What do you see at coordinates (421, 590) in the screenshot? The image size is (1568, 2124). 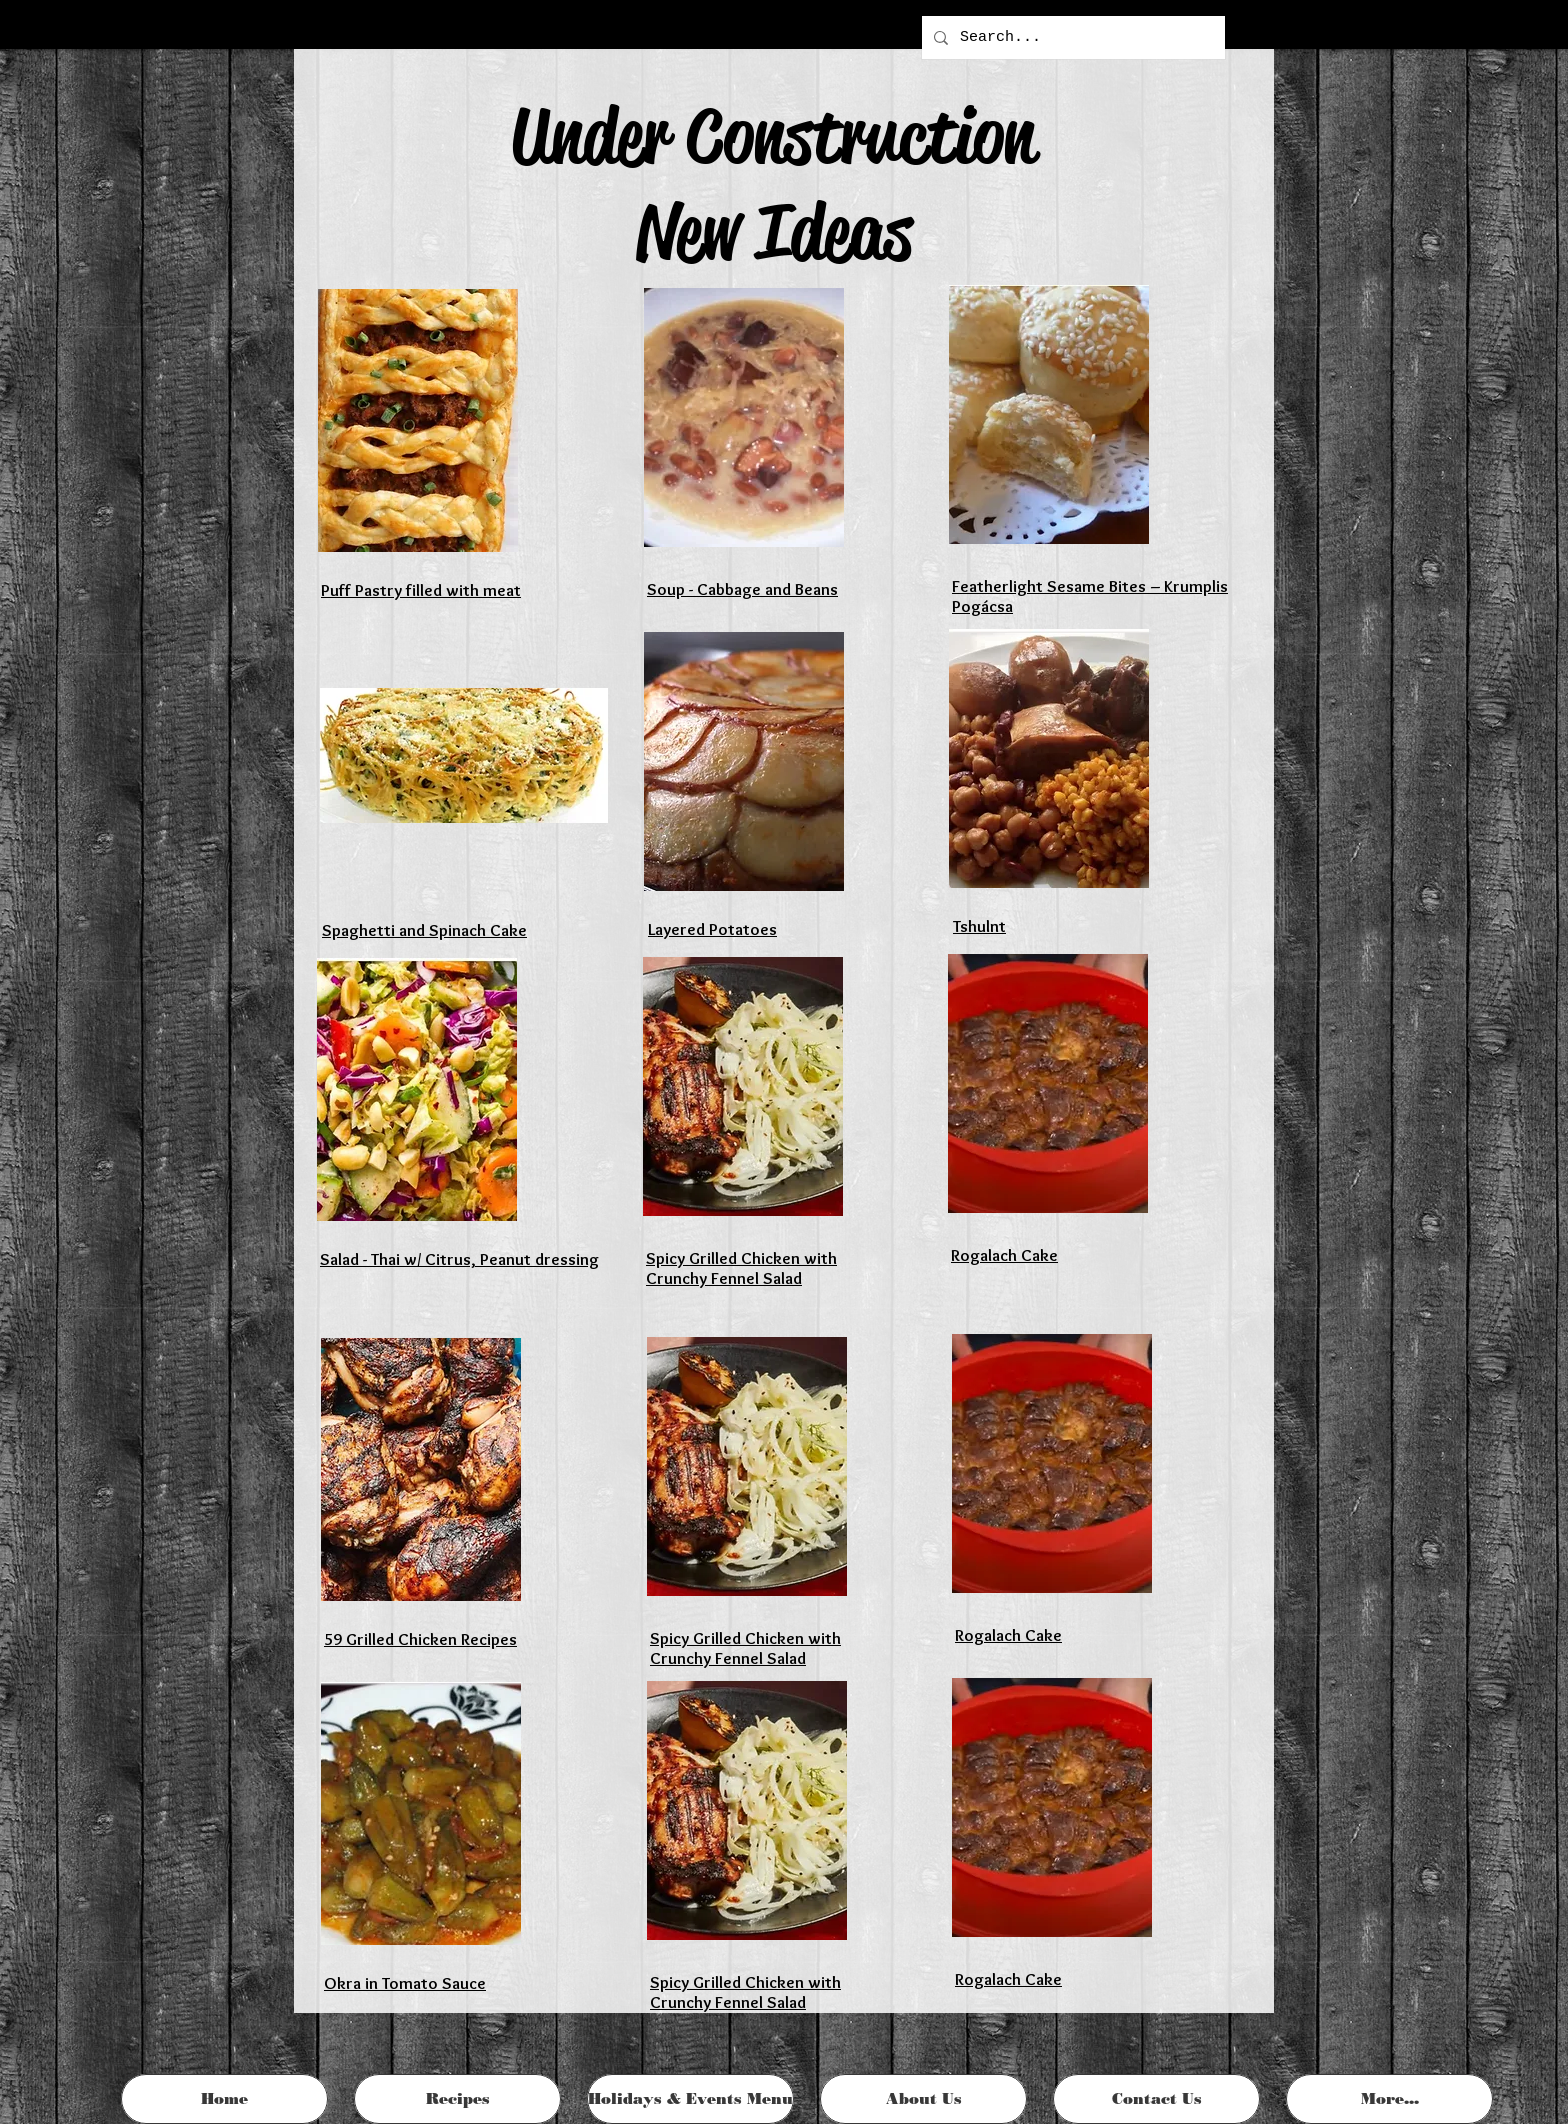 I see `Puff Pastry filled with meat` at bounding box center [421, 590].